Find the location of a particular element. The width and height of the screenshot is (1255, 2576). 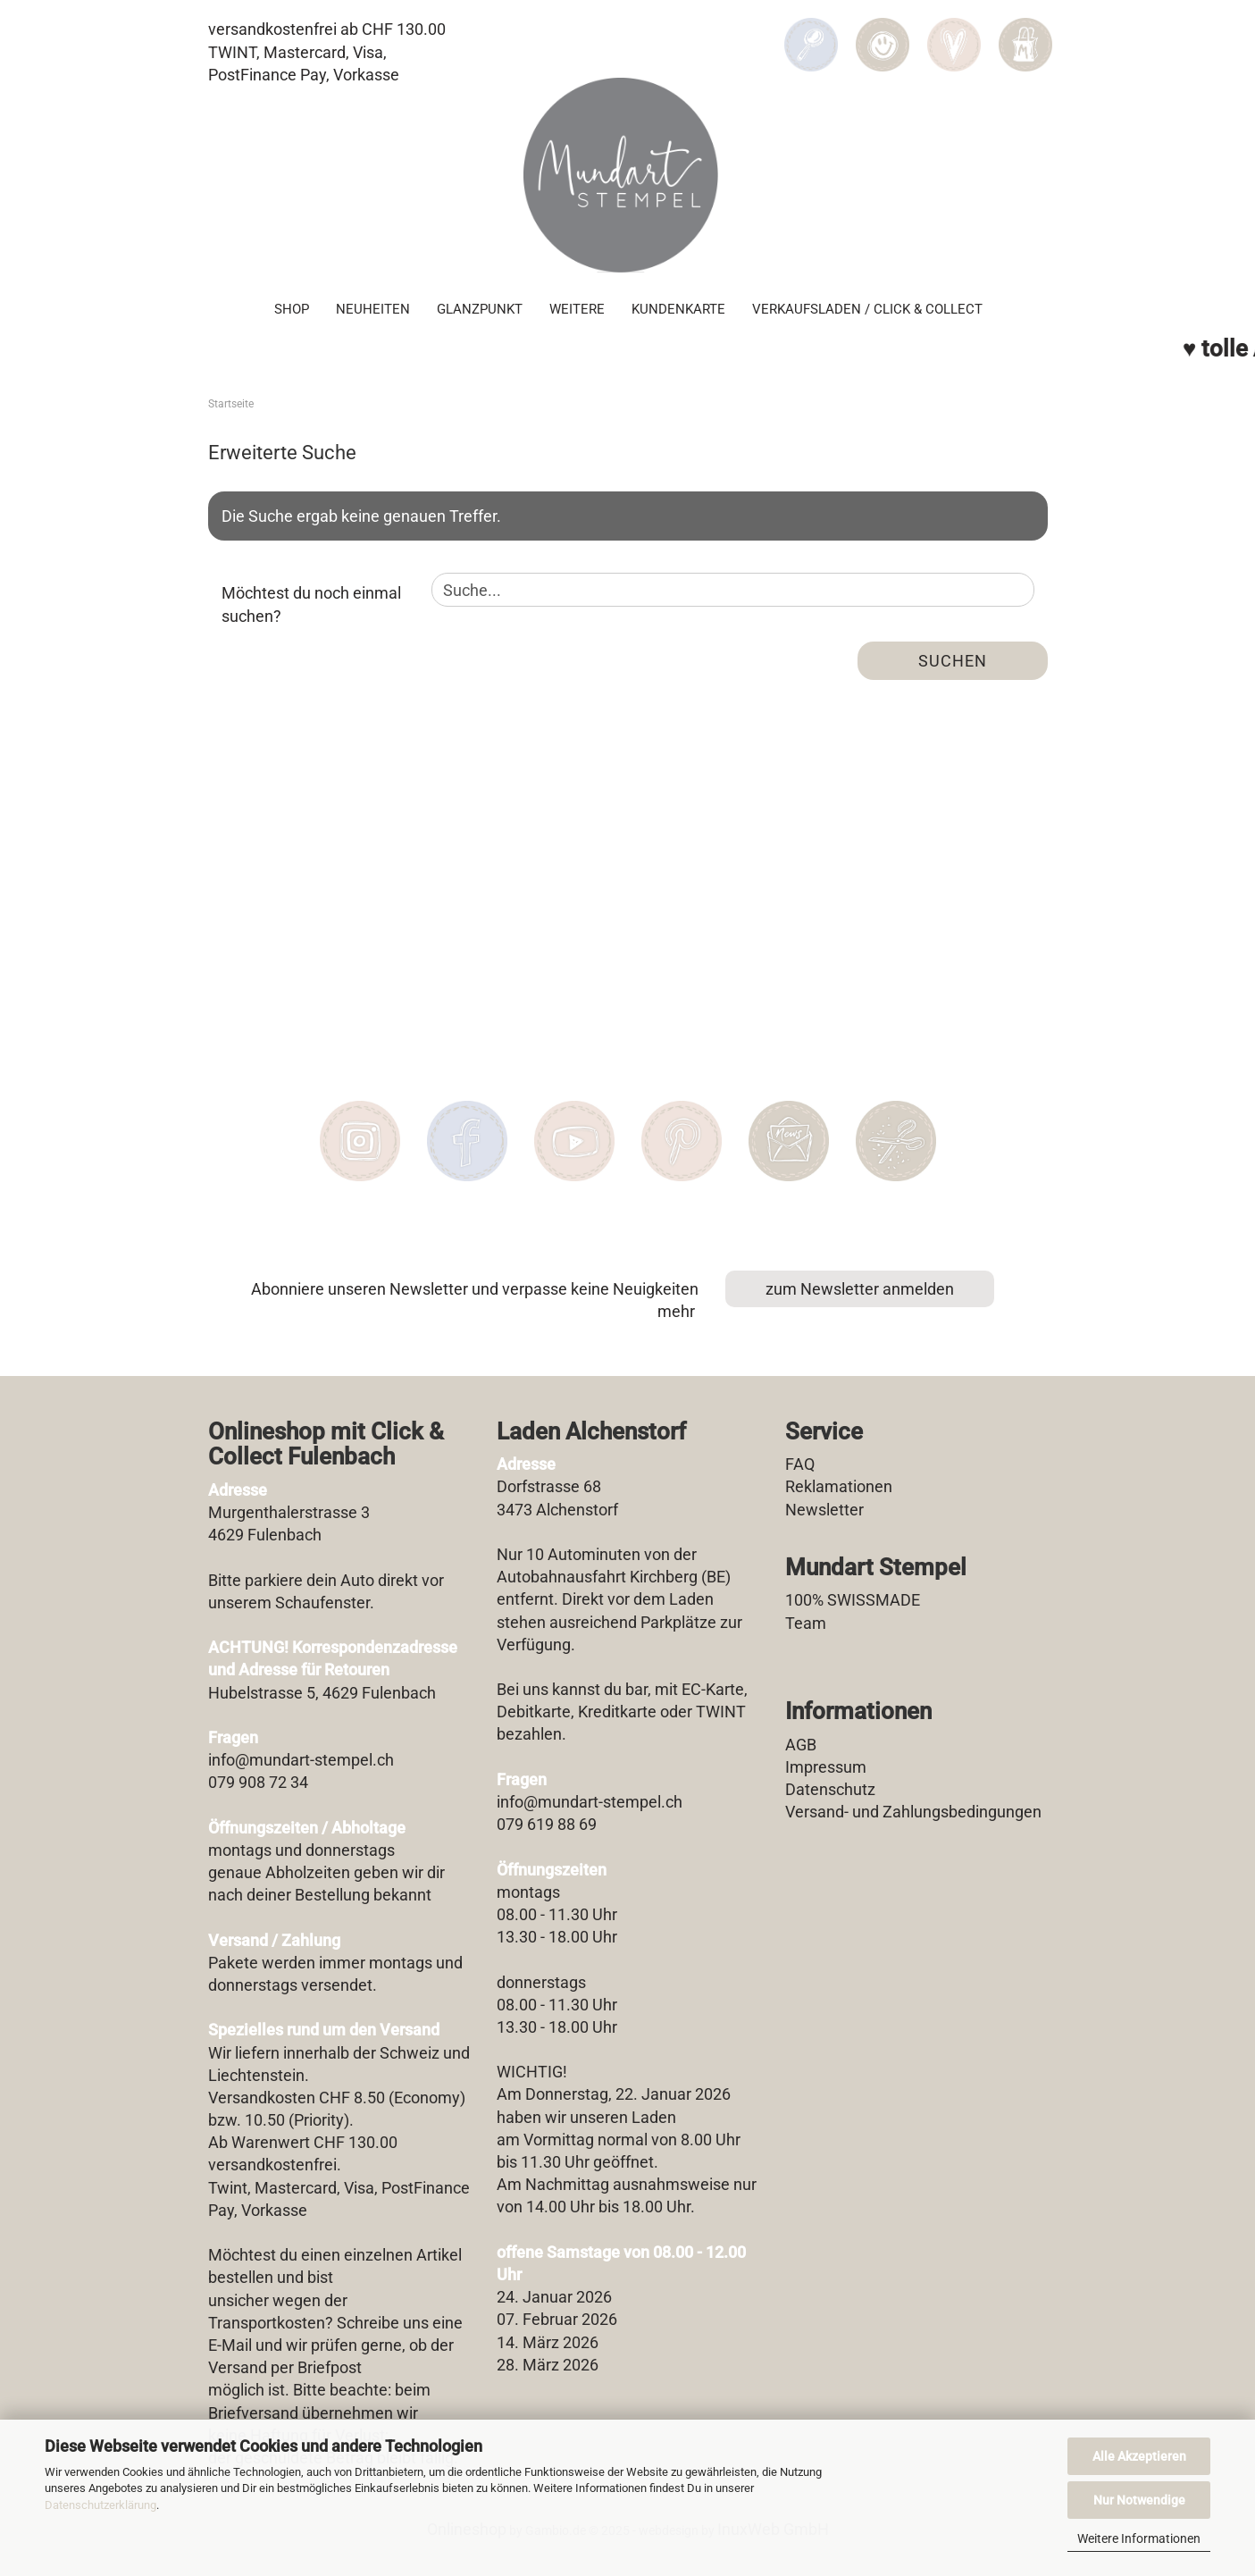

Glanzpunkt is located at coordinates (480, 309).